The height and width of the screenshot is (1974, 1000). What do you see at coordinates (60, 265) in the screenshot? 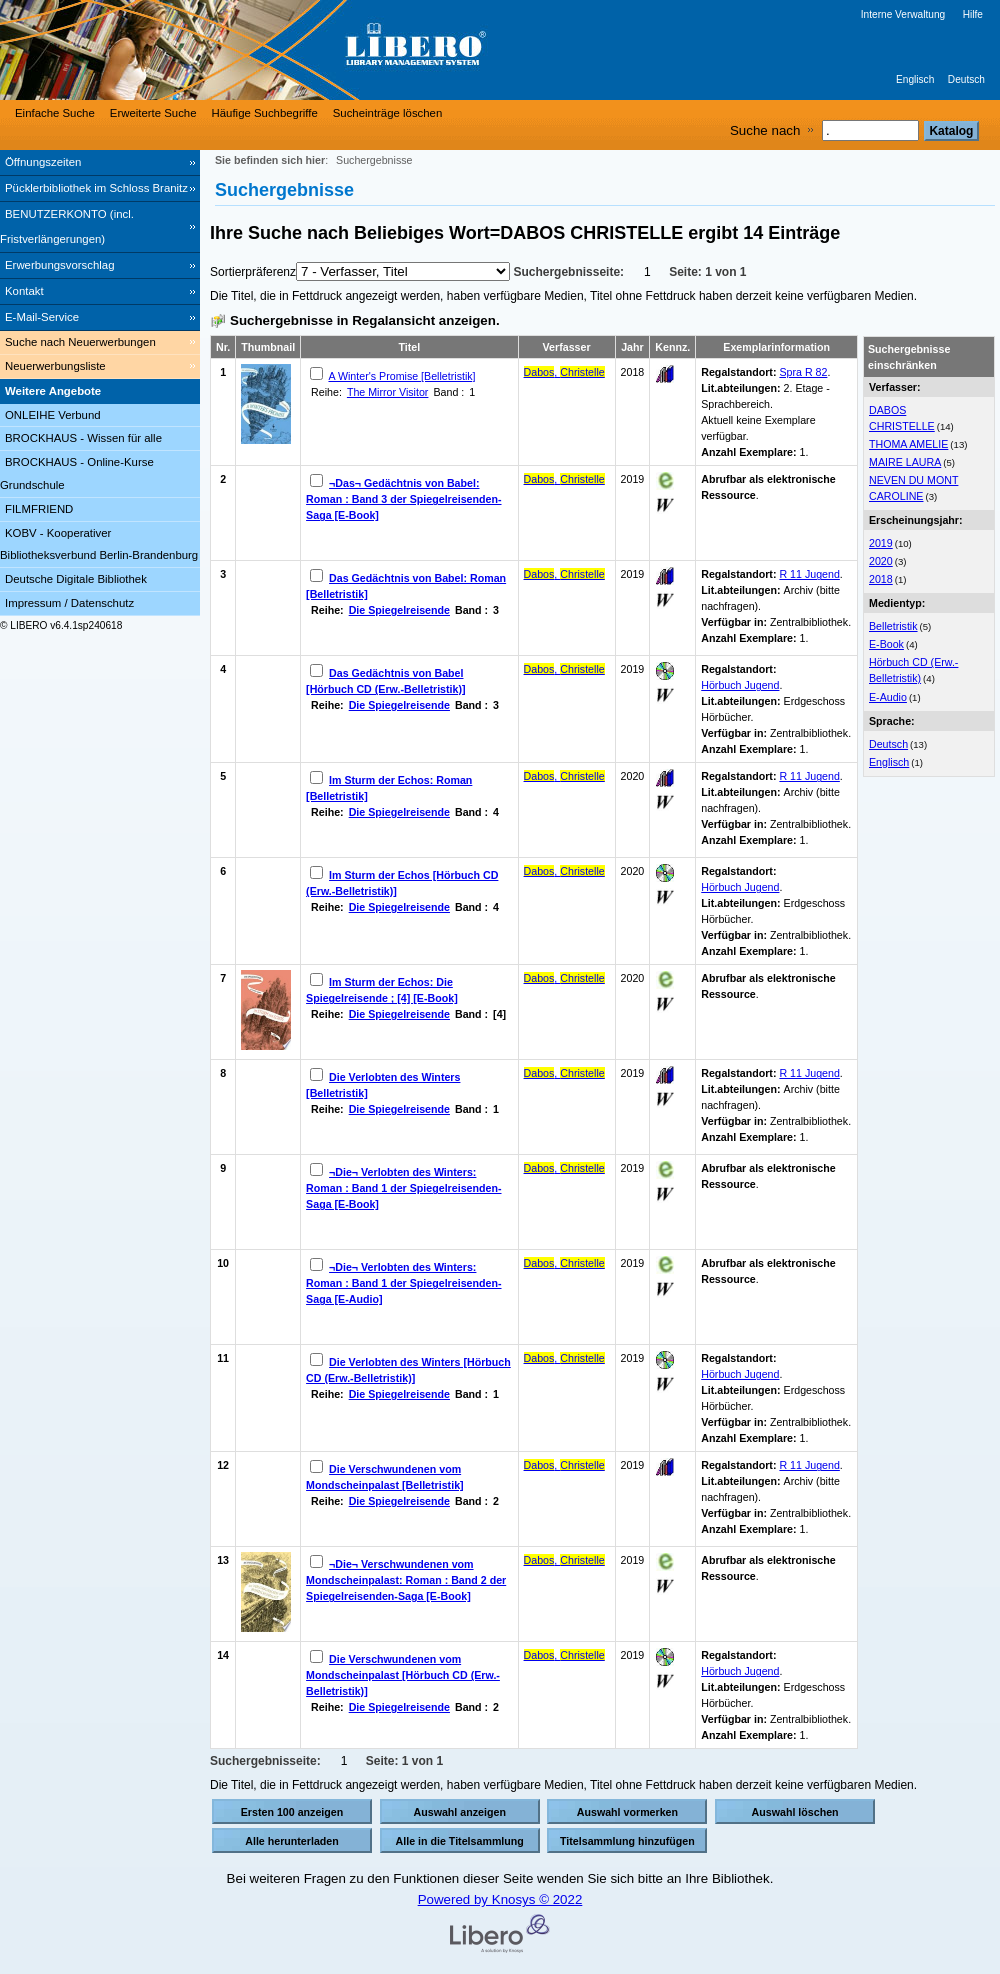
I see `Erwerbungsvorschlag` at bounding box center [60, 265].